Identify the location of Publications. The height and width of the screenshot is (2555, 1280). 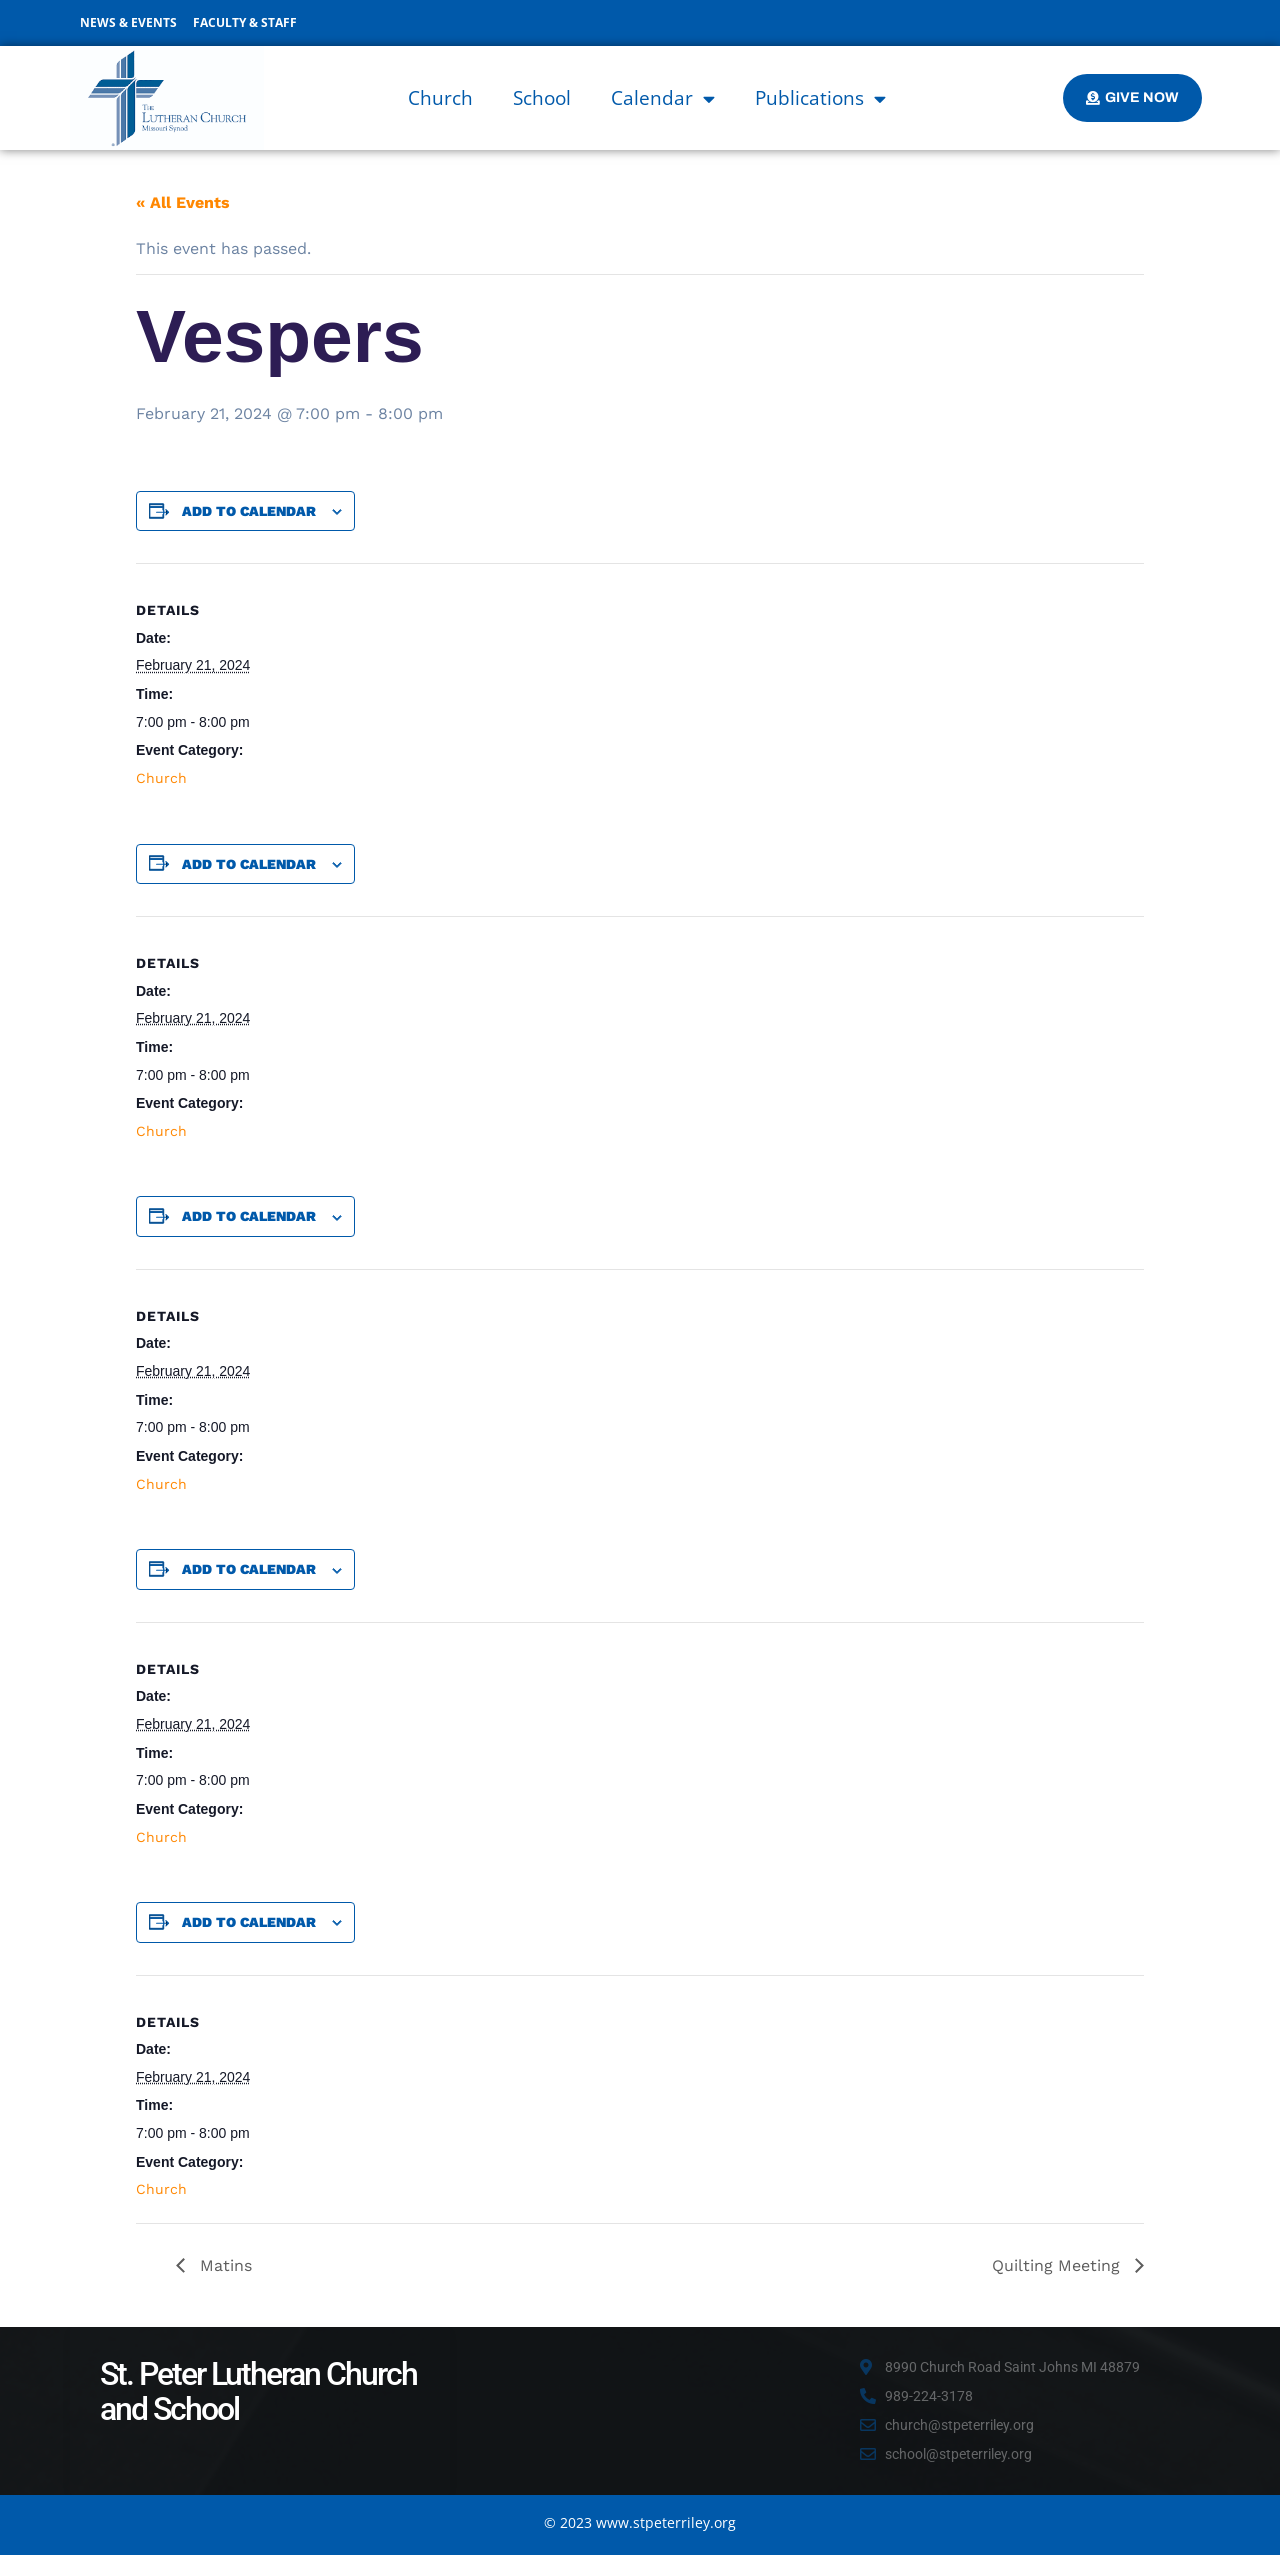
(820, 98).